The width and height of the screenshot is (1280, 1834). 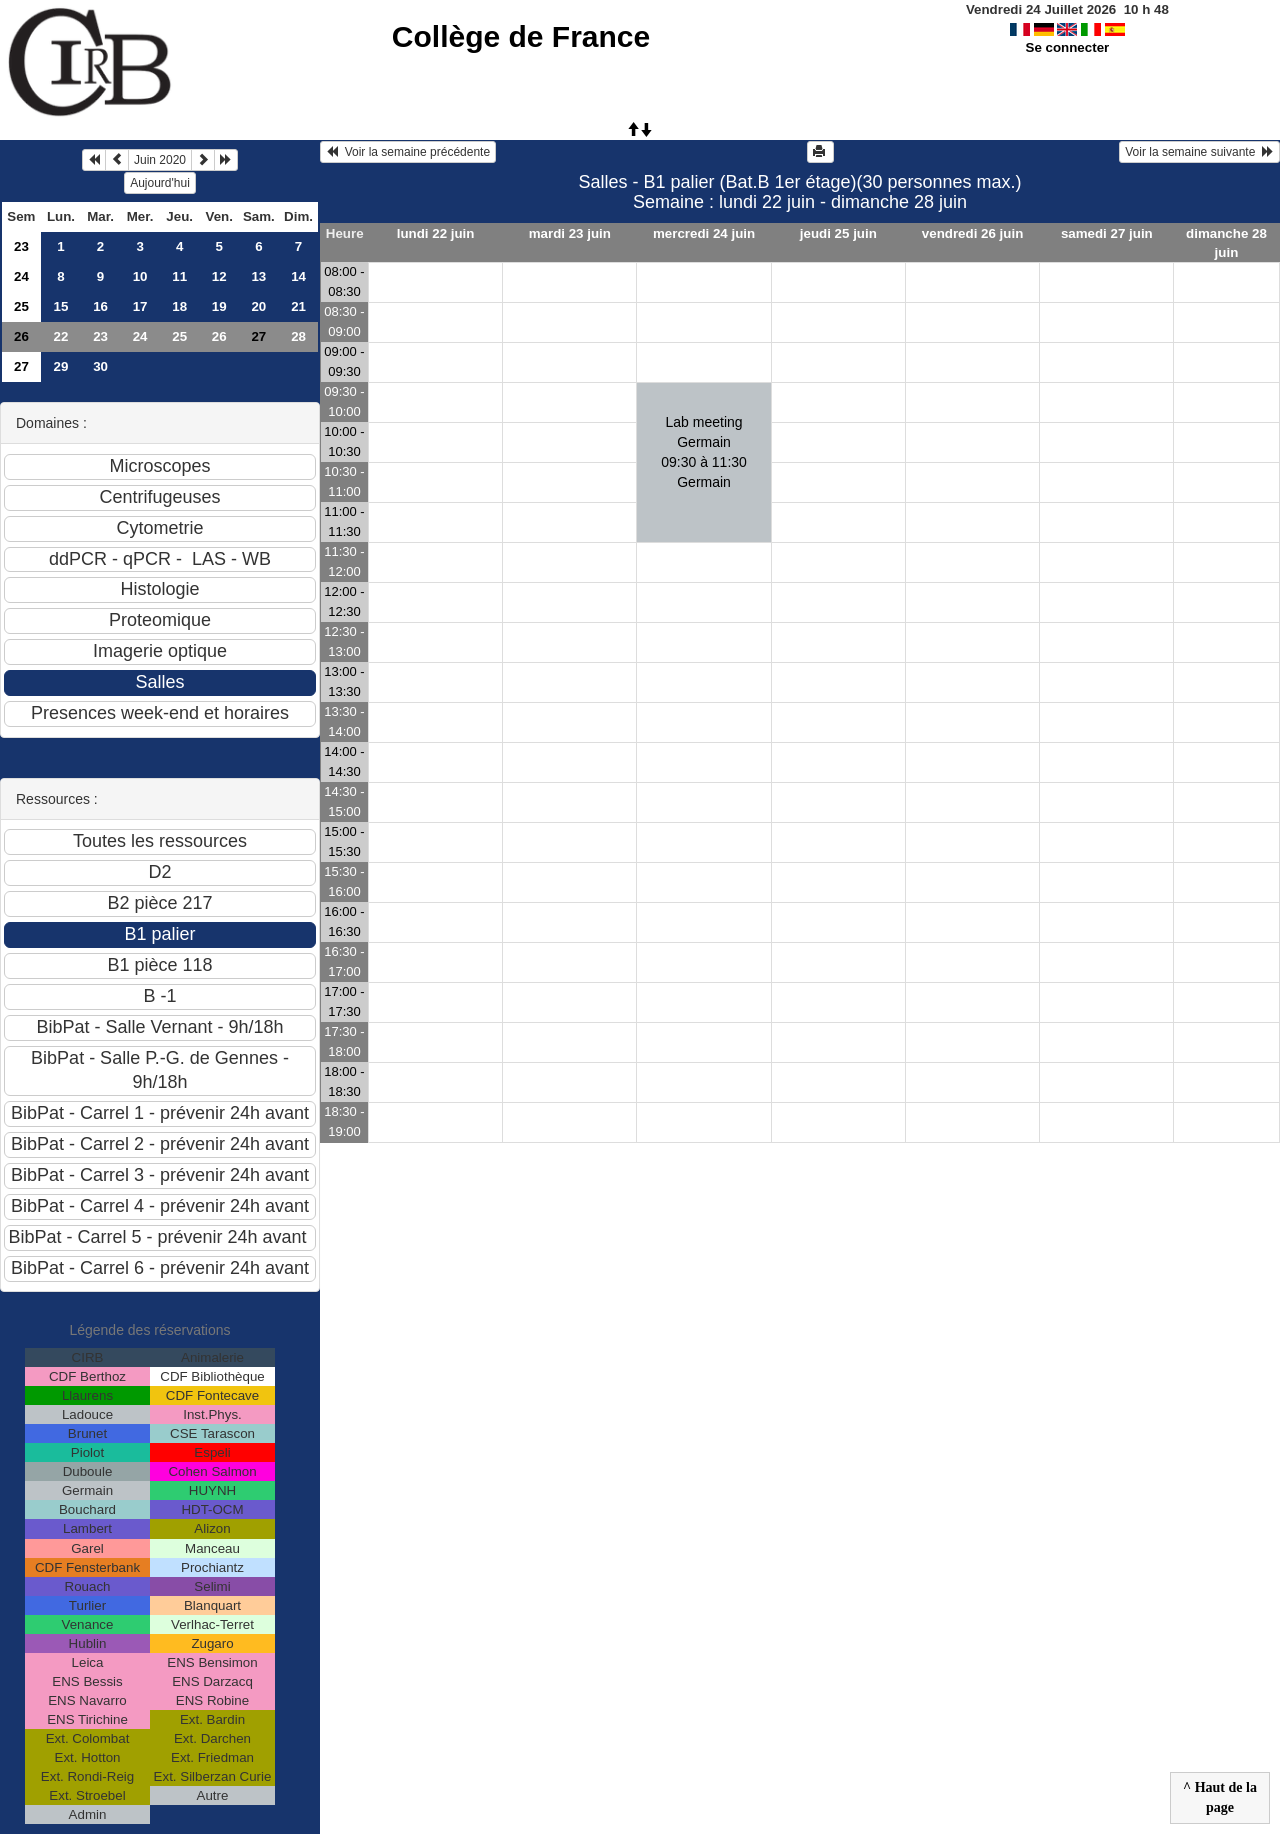 I want to click on mardi 23 juin, so click(x=570, y=233).